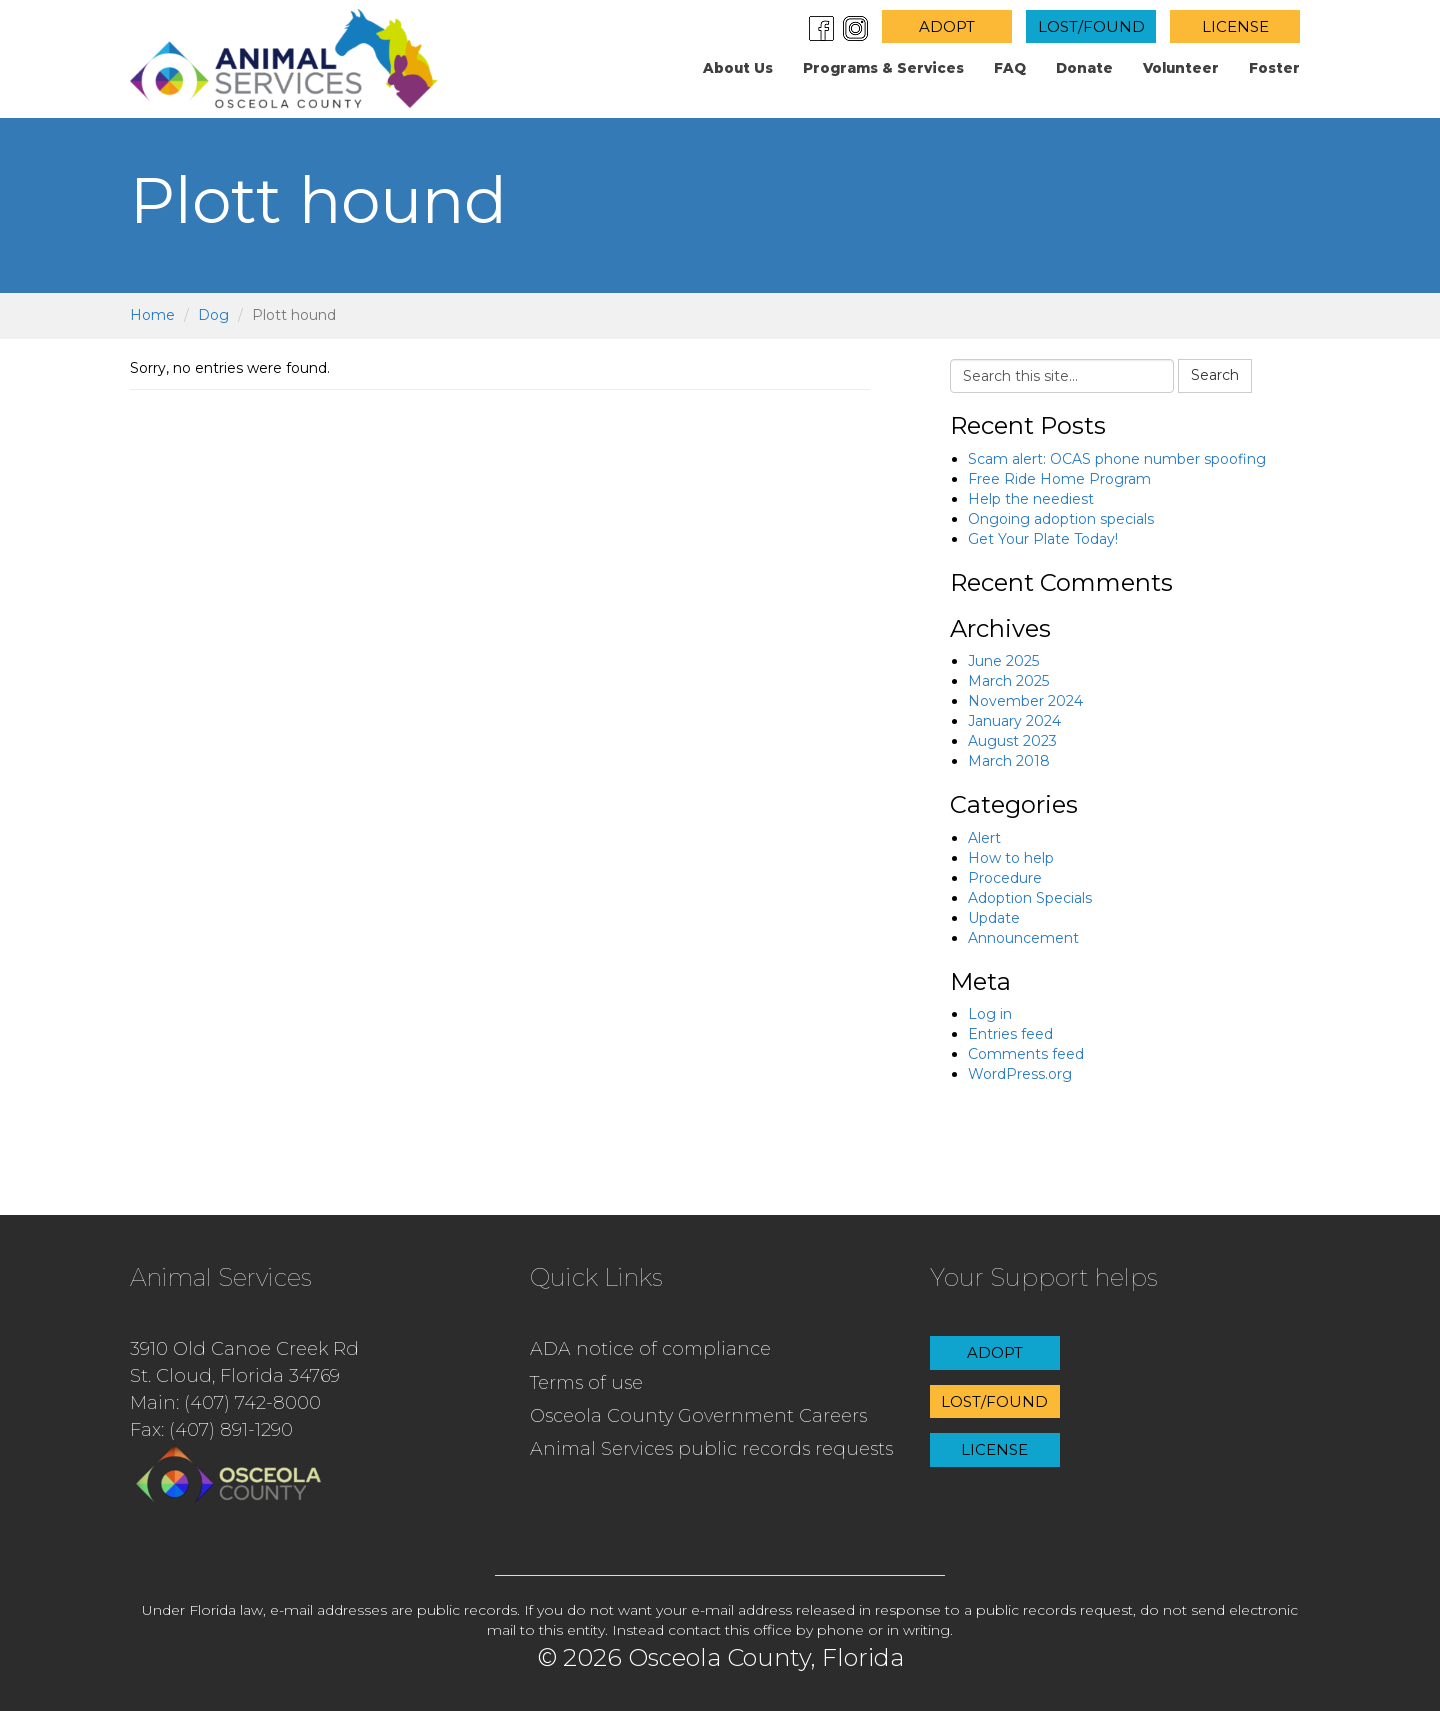  I want to click on Search, so click(1215, 375).